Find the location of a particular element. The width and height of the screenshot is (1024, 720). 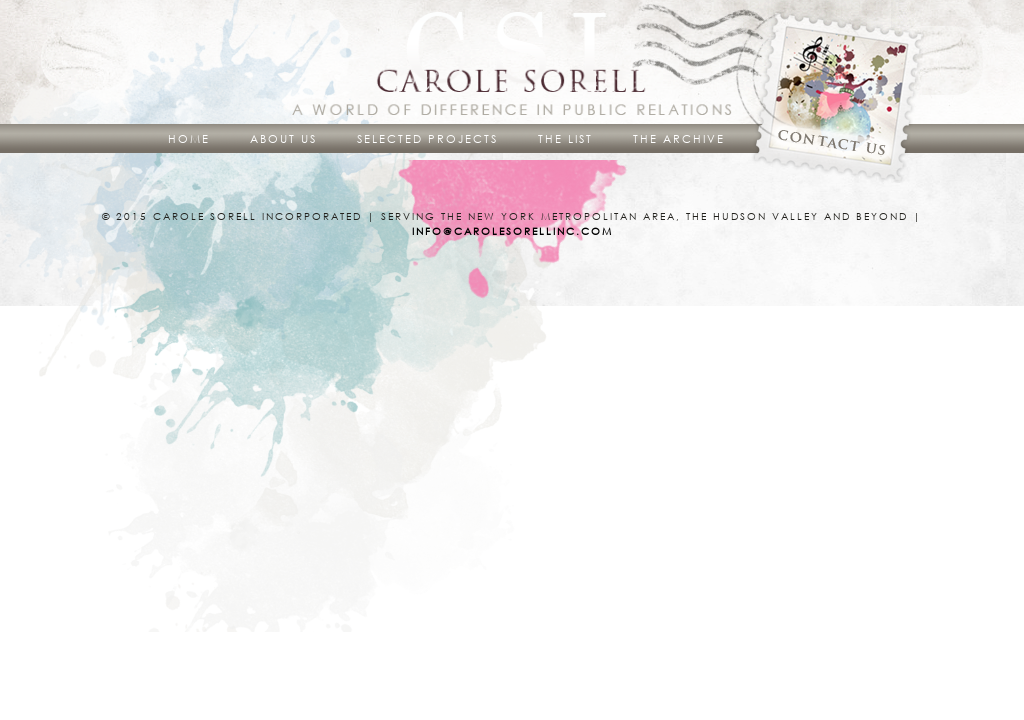

Home is located at coordinates (189, 139).